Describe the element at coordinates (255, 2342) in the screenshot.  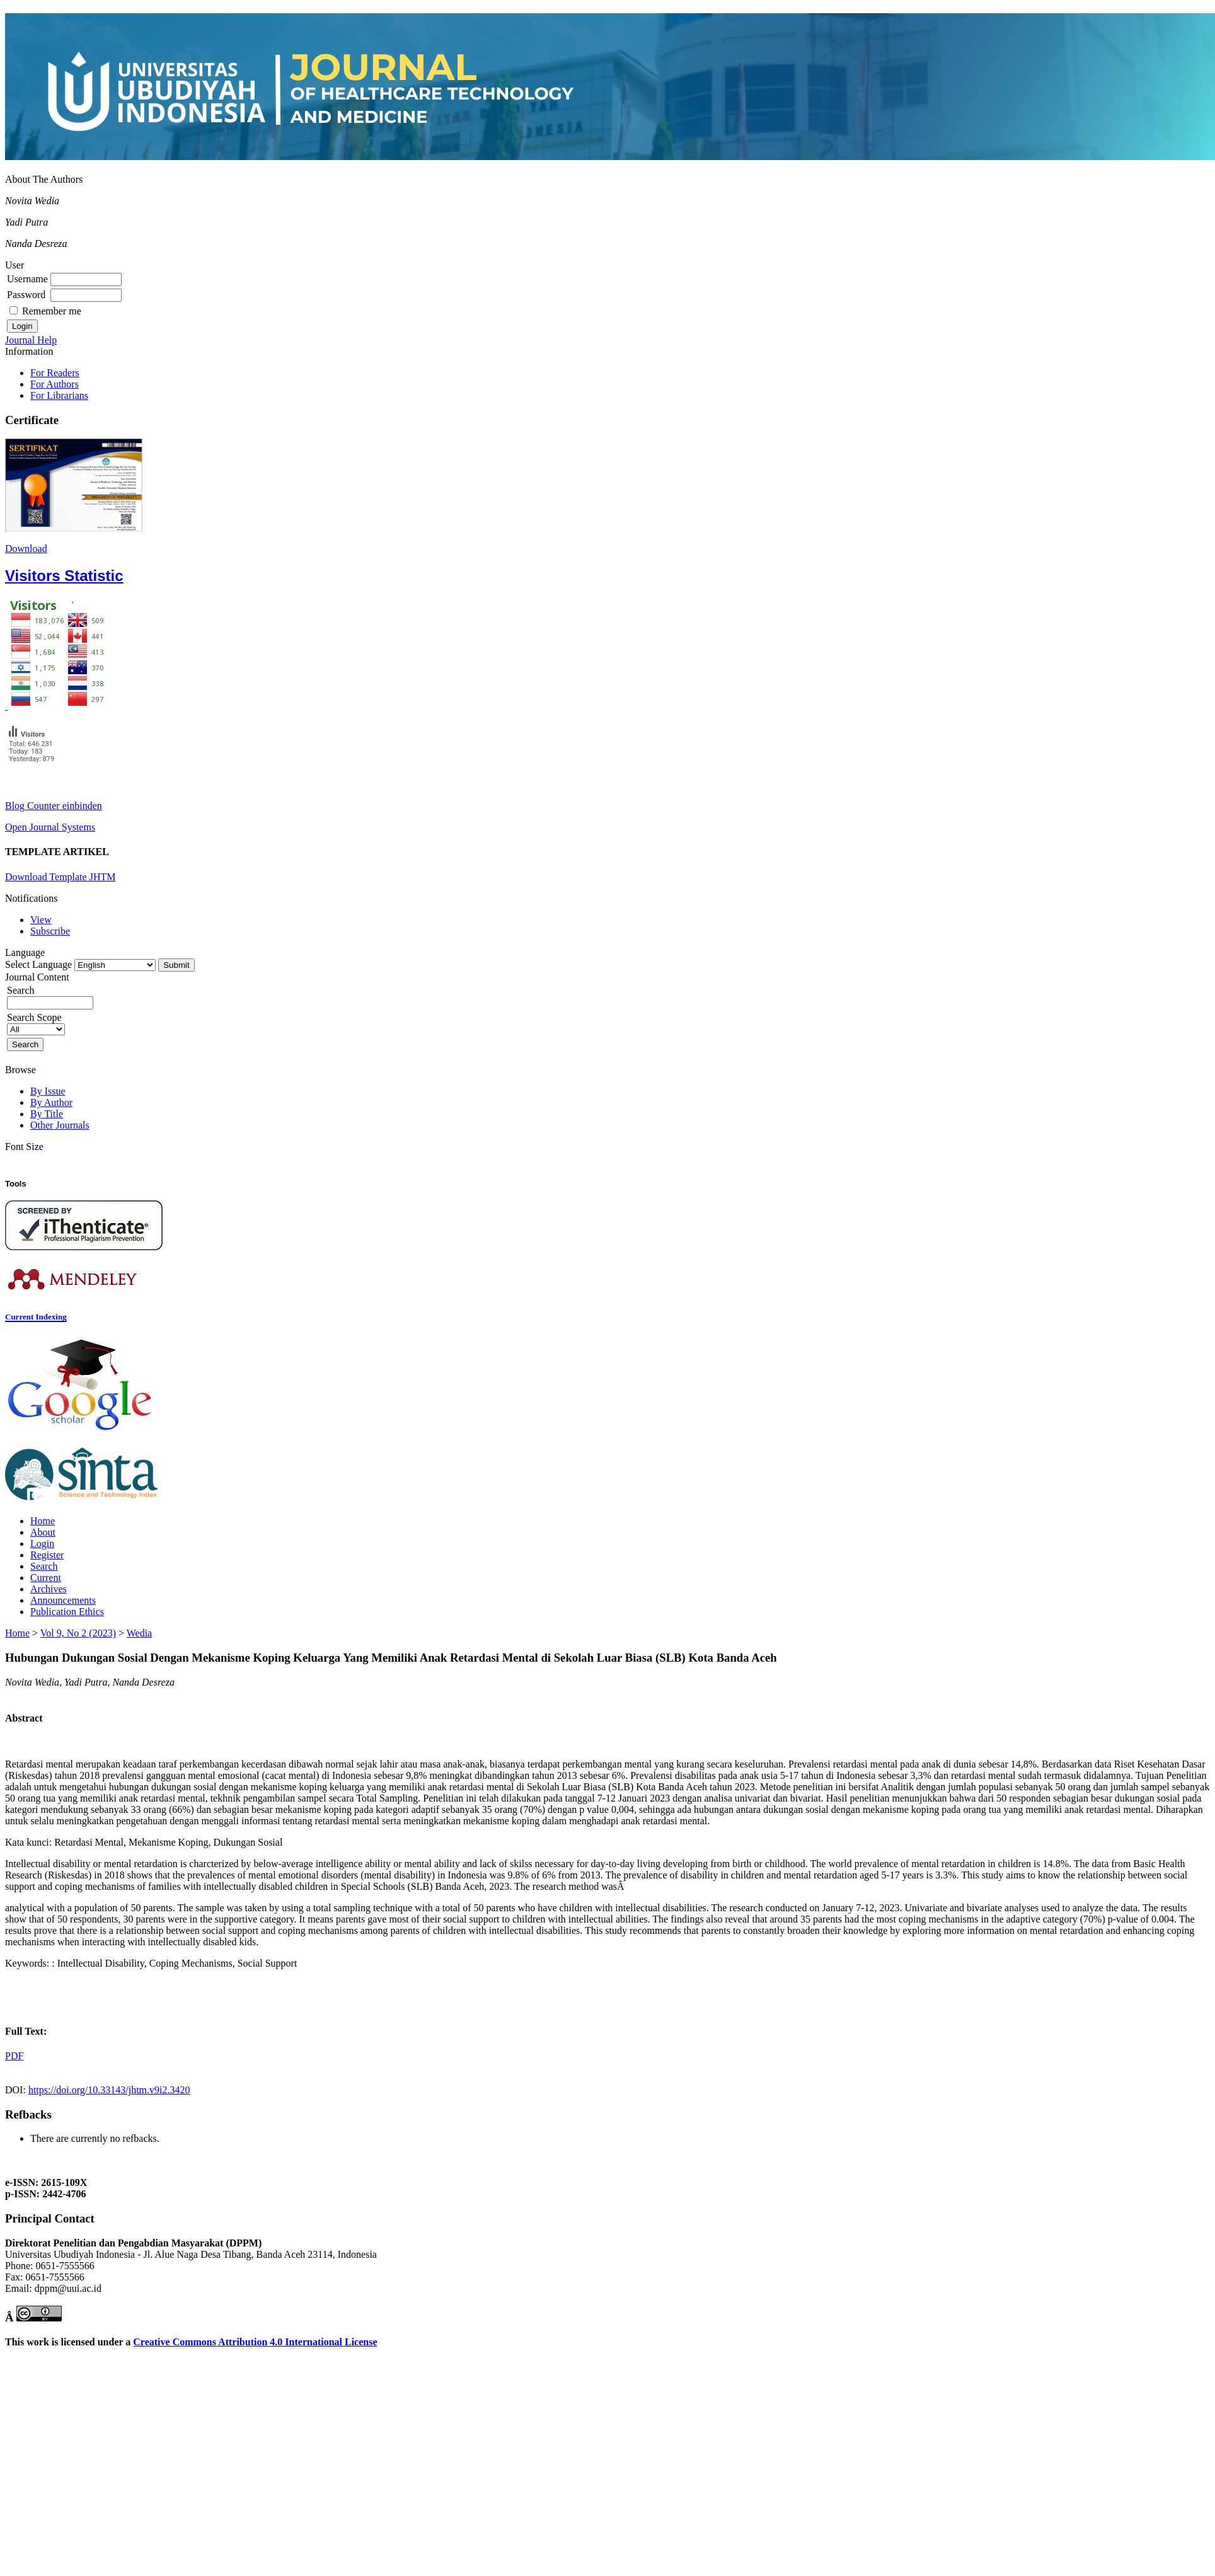
I see `Creative Commons Attribution 4.0 International License` at that location.